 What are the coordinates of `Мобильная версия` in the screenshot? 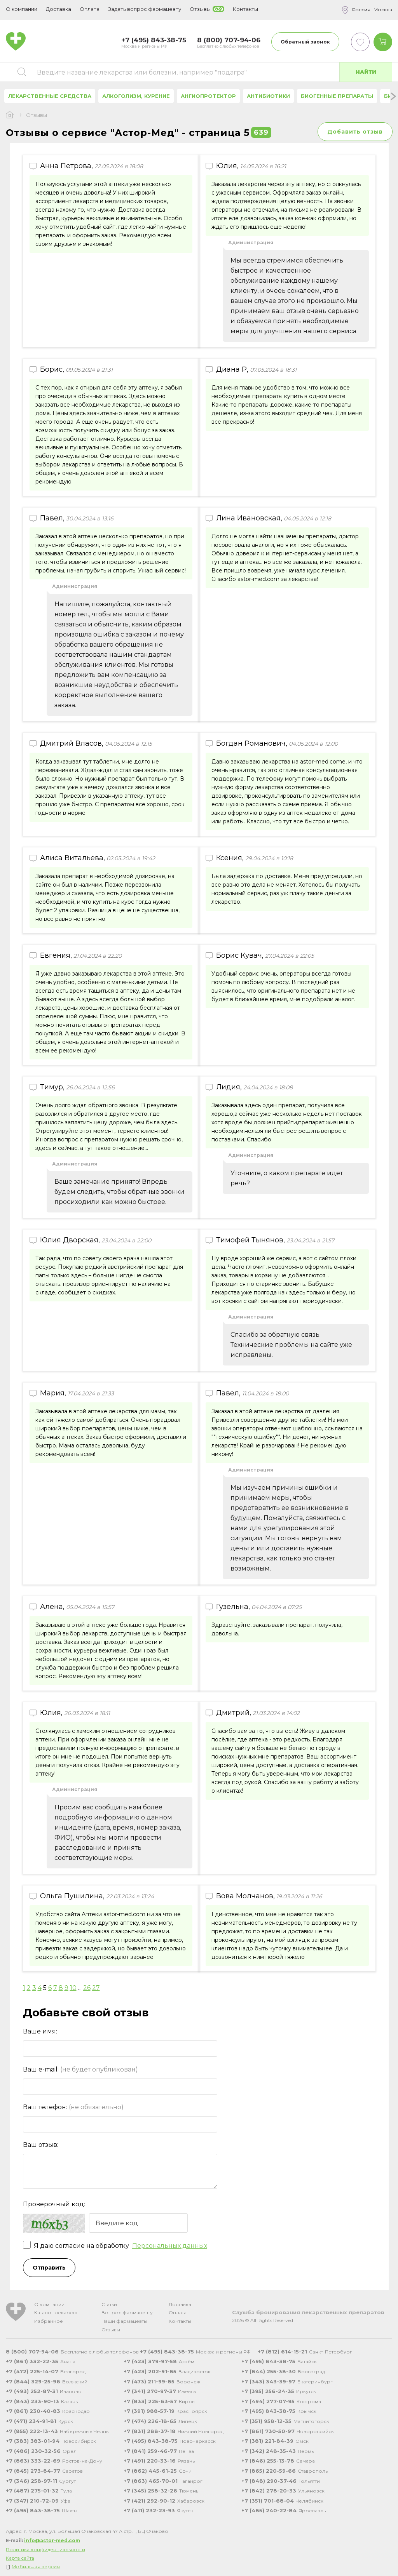 It's located at (36, 2566).